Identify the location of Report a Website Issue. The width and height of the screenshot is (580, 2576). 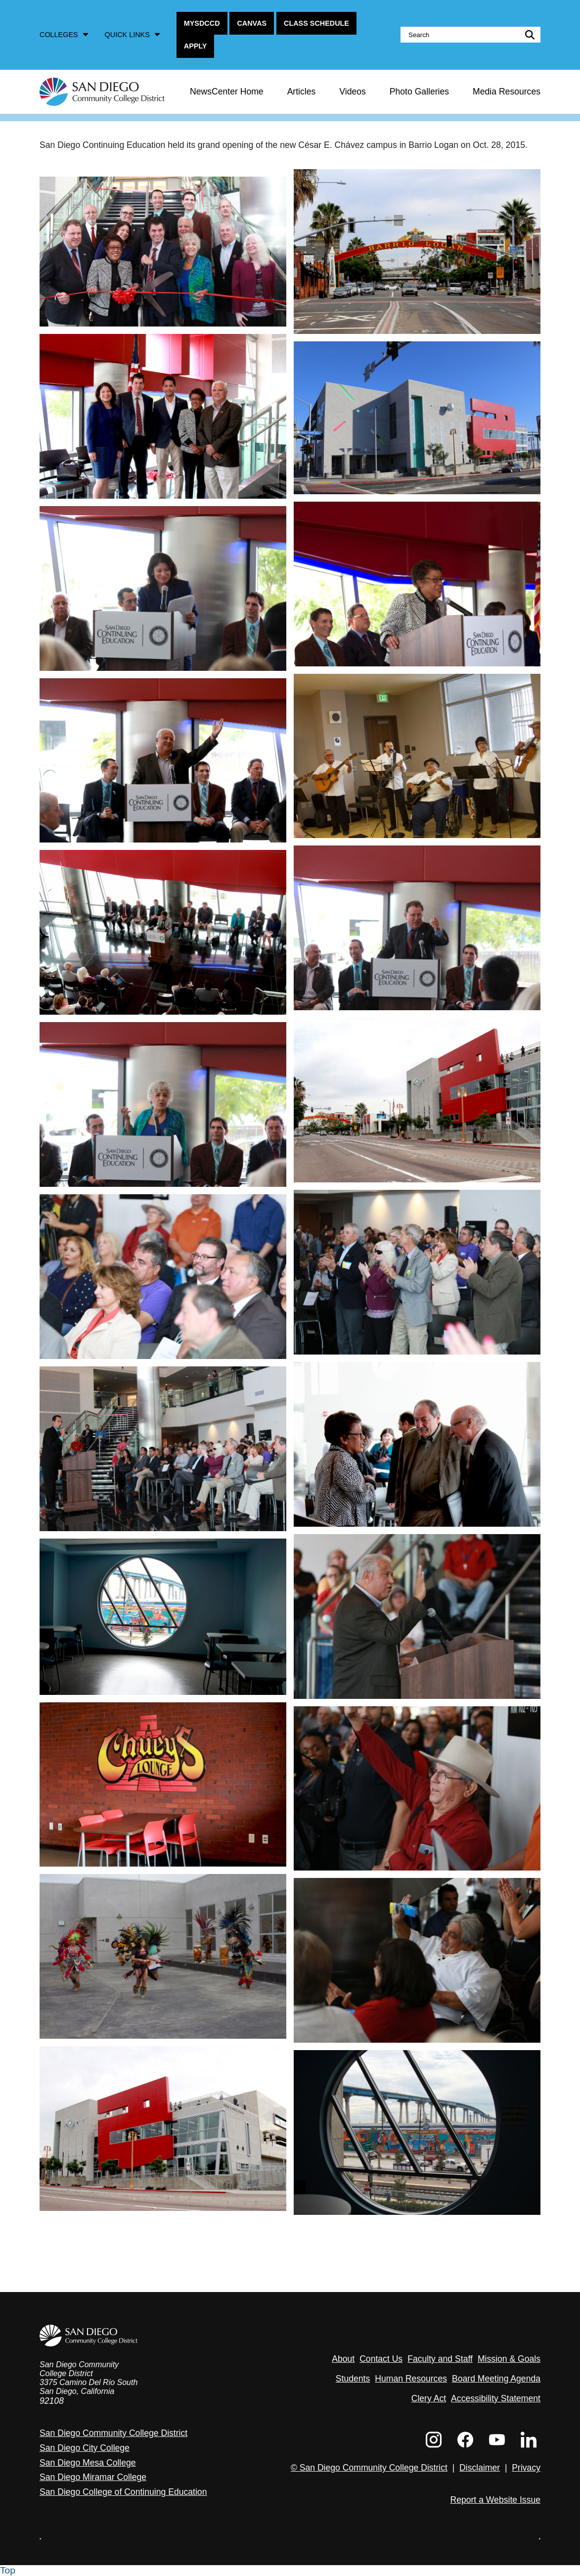
(495, 2500).